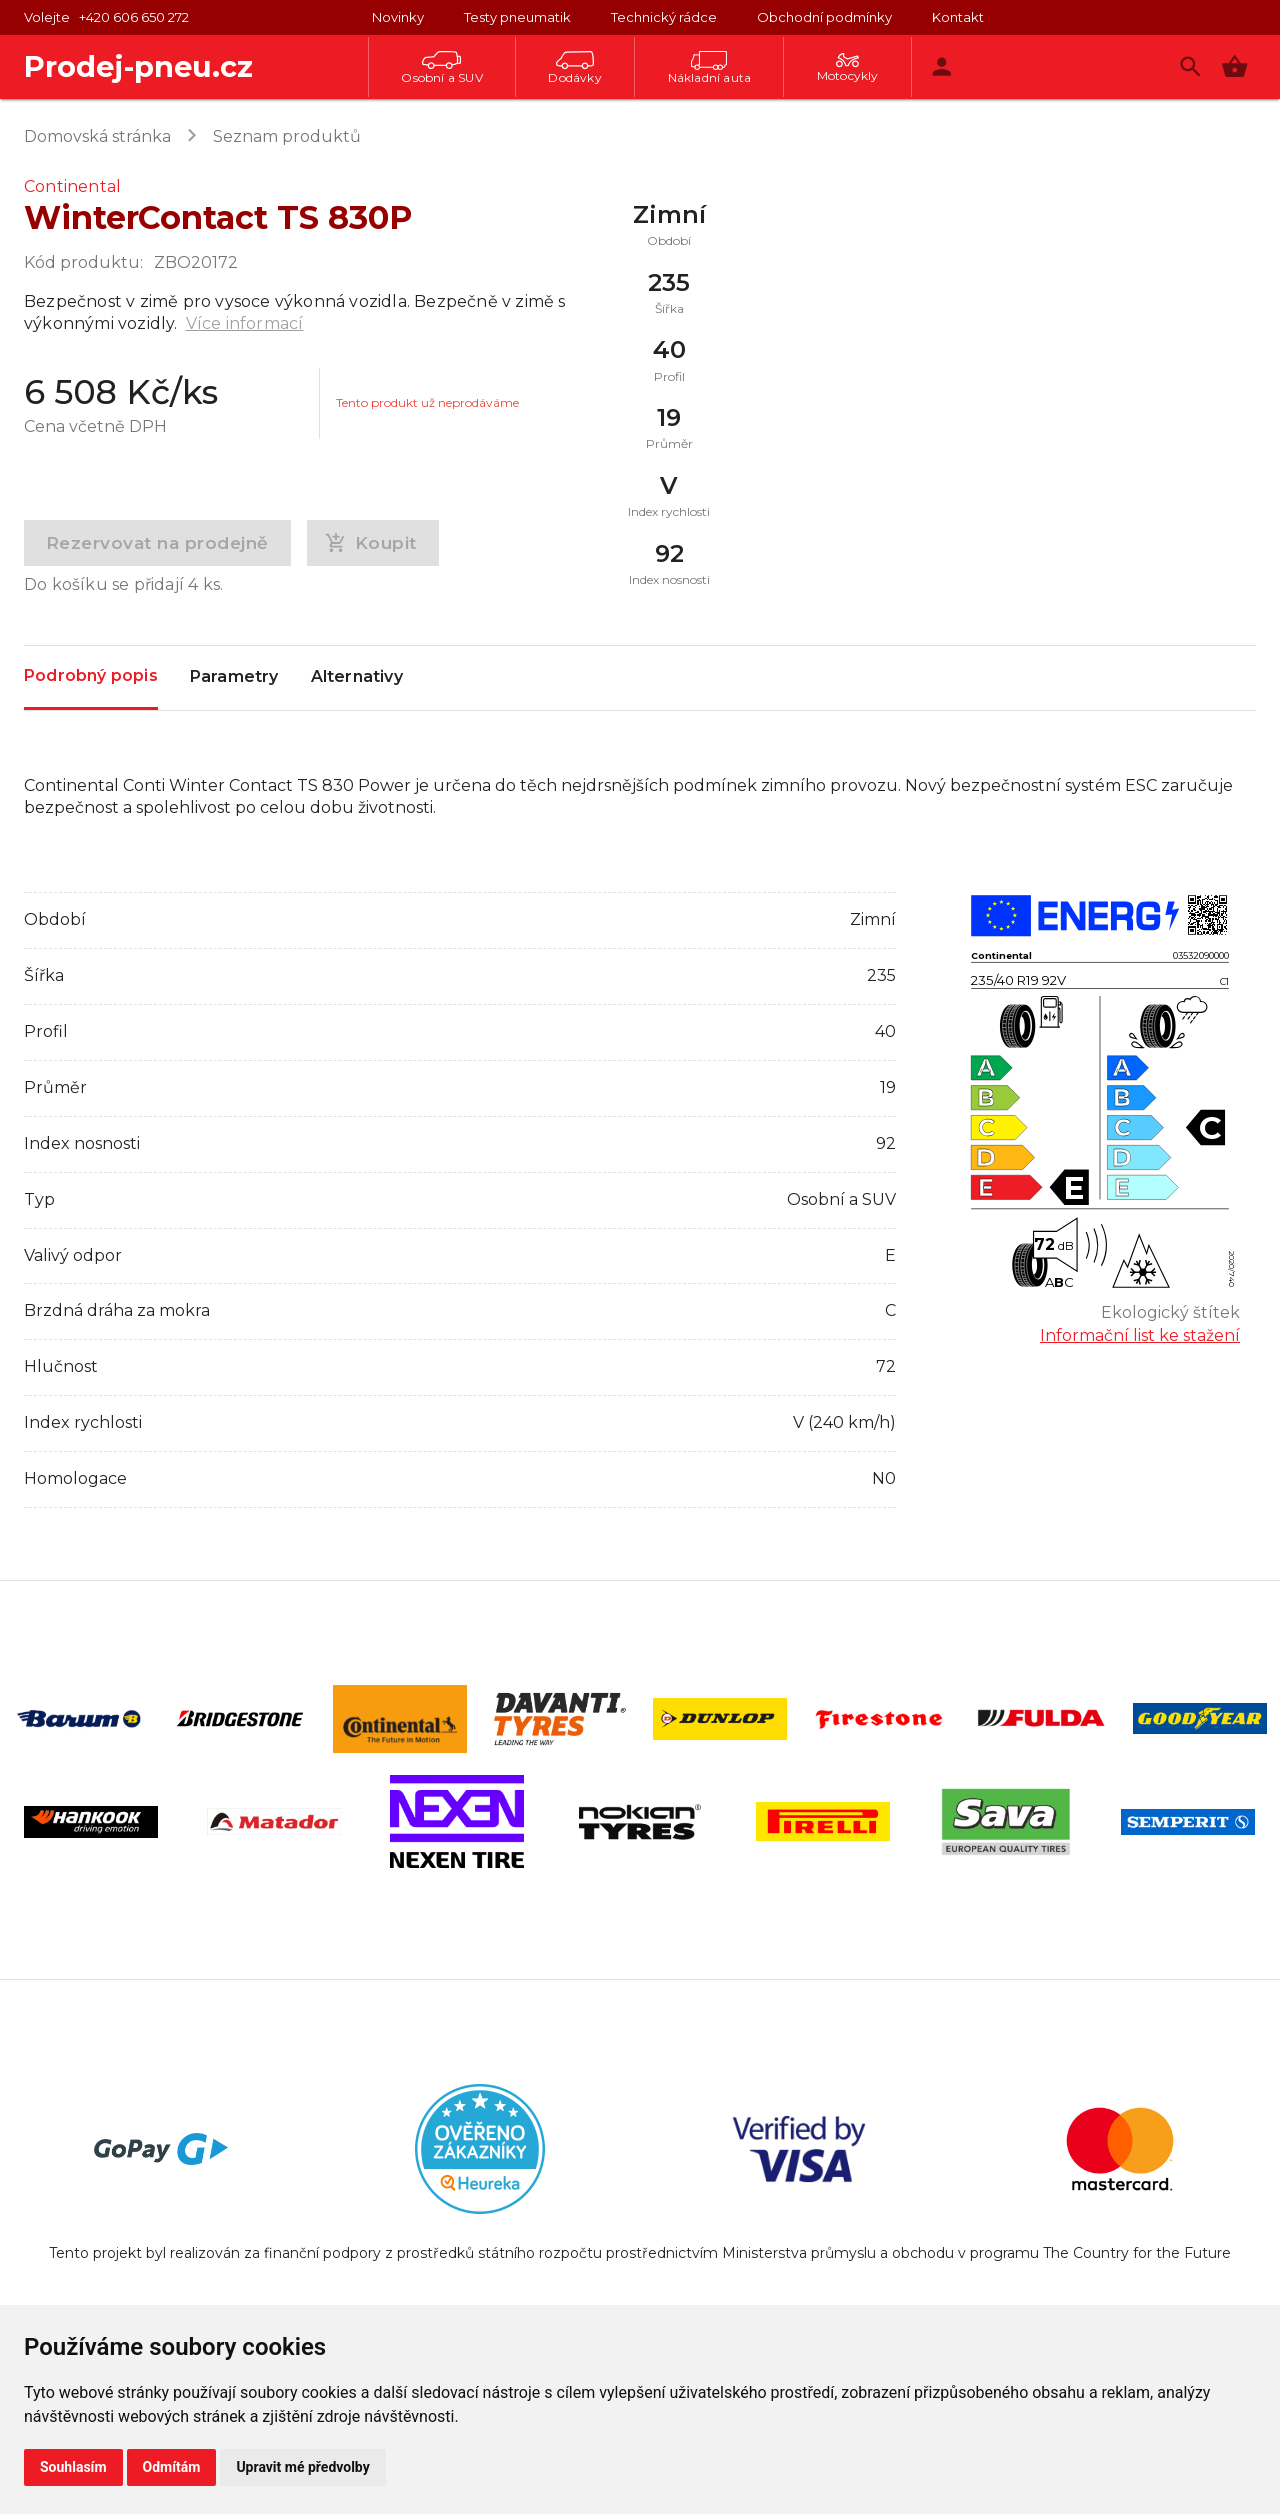 Image resolution: width=1280 pixels, height=2514 pixels. What do you see at coordinates (138, 66) in the screenshot?
I see `Prodej-pneu.cz` at bounding box center [138, 66].